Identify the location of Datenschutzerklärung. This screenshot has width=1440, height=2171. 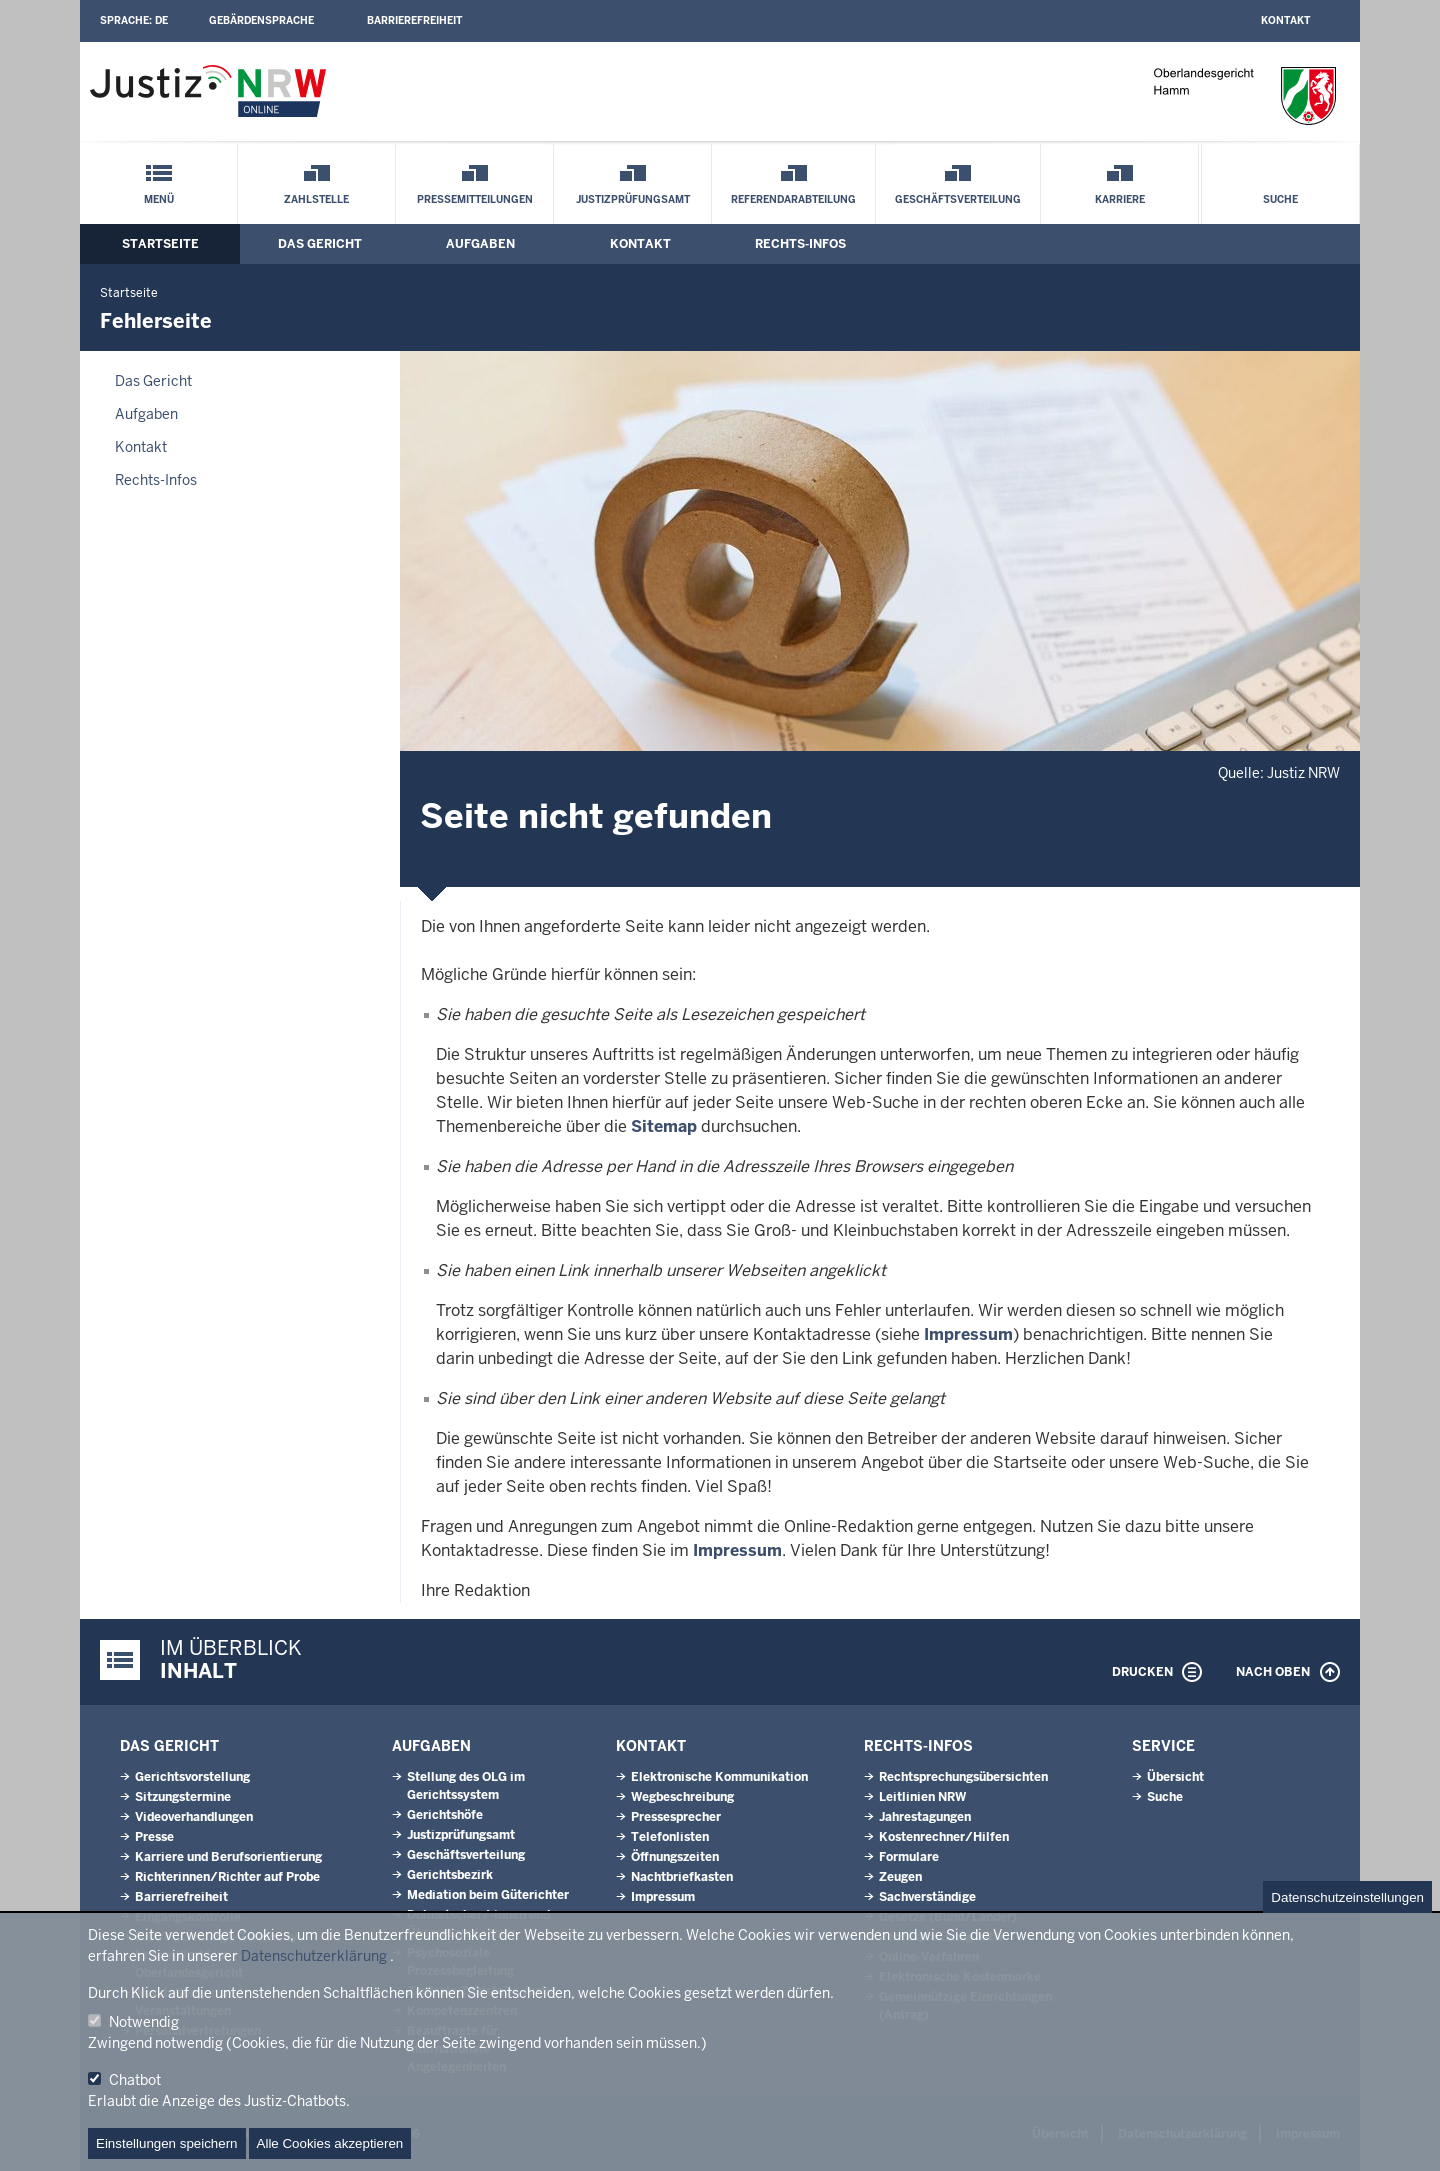
(314, 1956).